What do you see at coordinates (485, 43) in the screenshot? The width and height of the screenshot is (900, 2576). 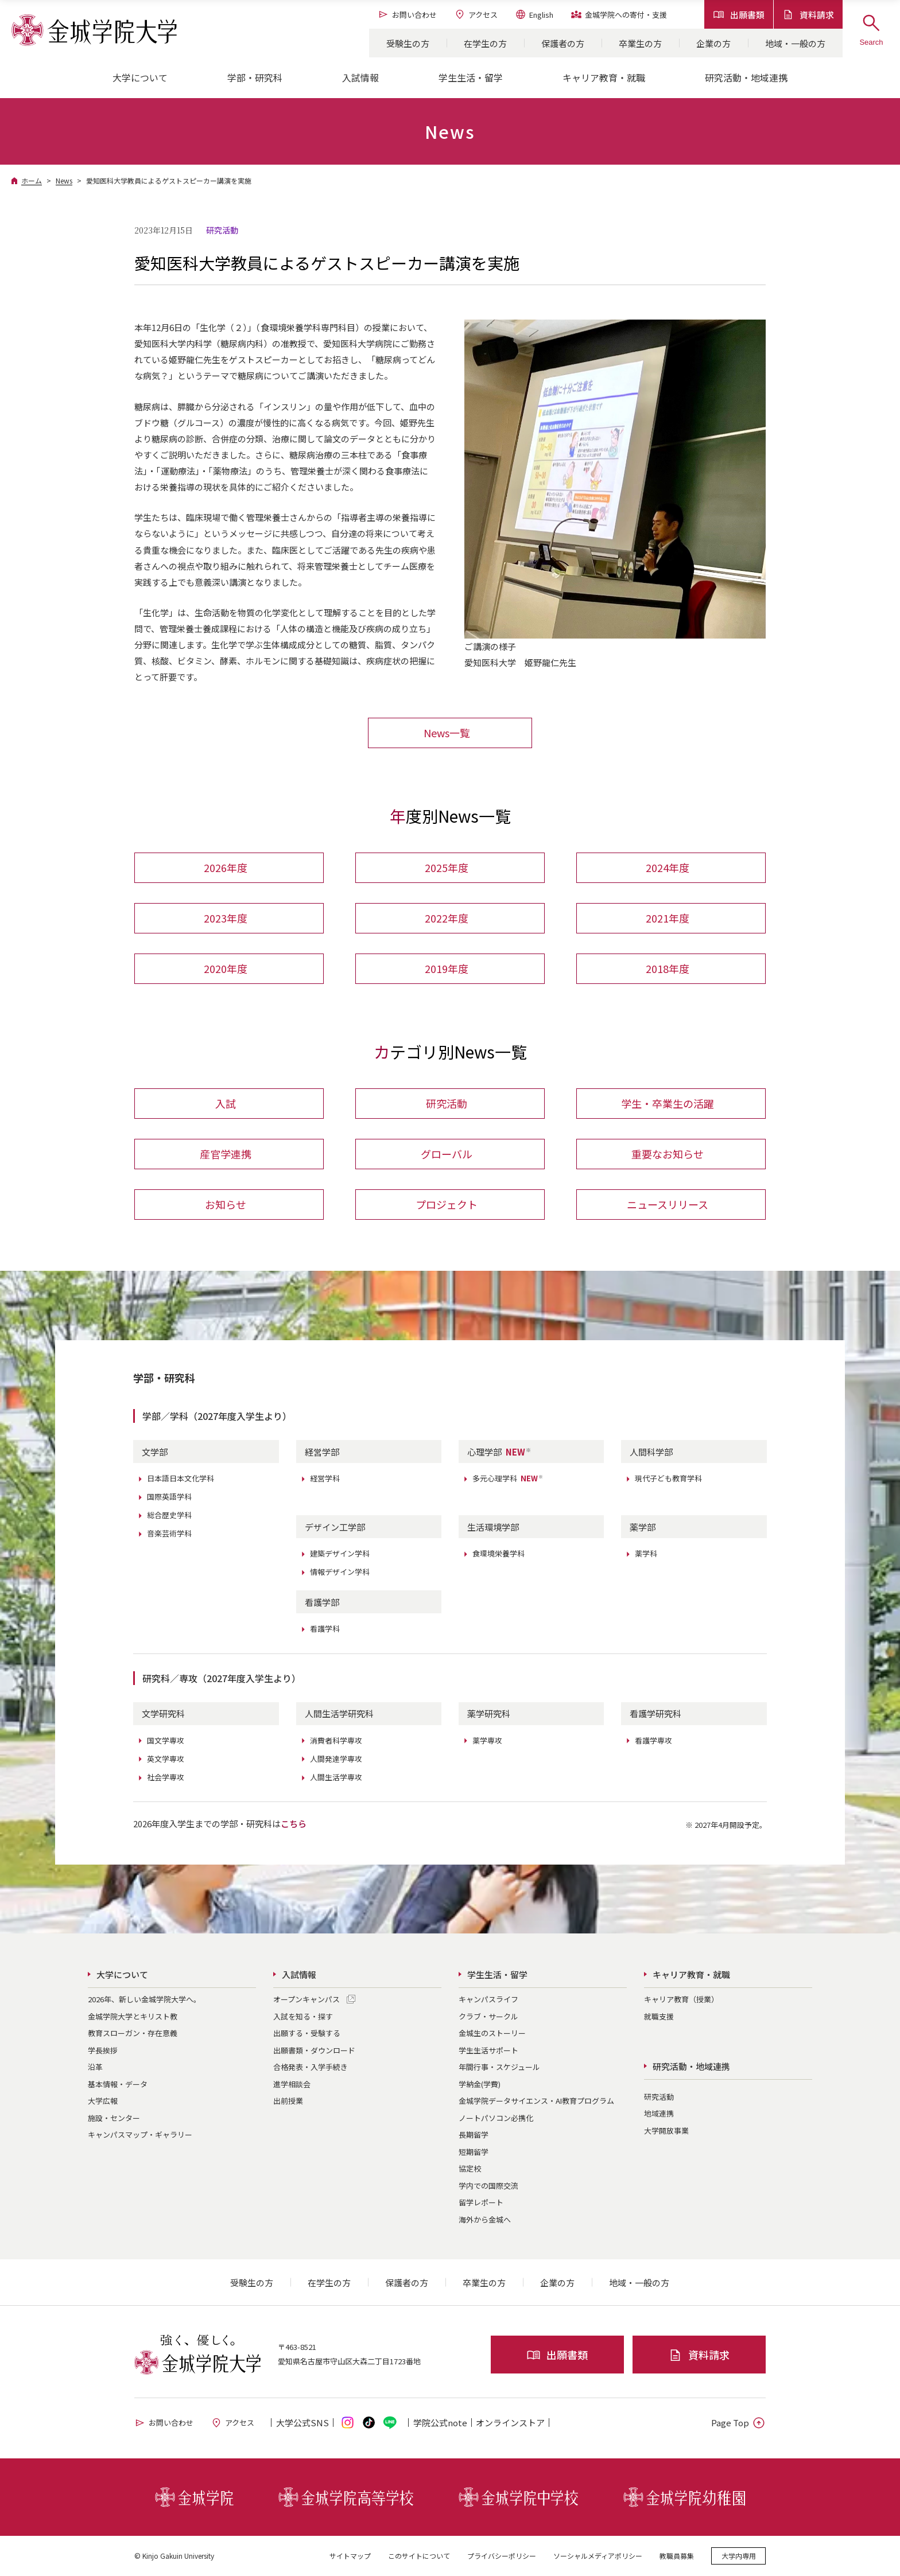 I see `在学生の方` at bounding box center [485, 43].